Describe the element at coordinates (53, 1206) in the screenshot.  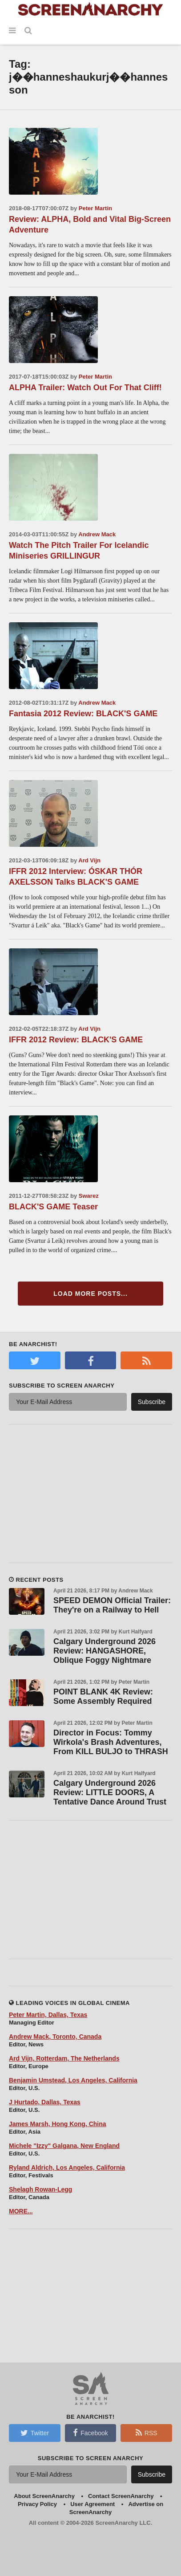
I see `BLACK'S GAME Teaser` at that location.